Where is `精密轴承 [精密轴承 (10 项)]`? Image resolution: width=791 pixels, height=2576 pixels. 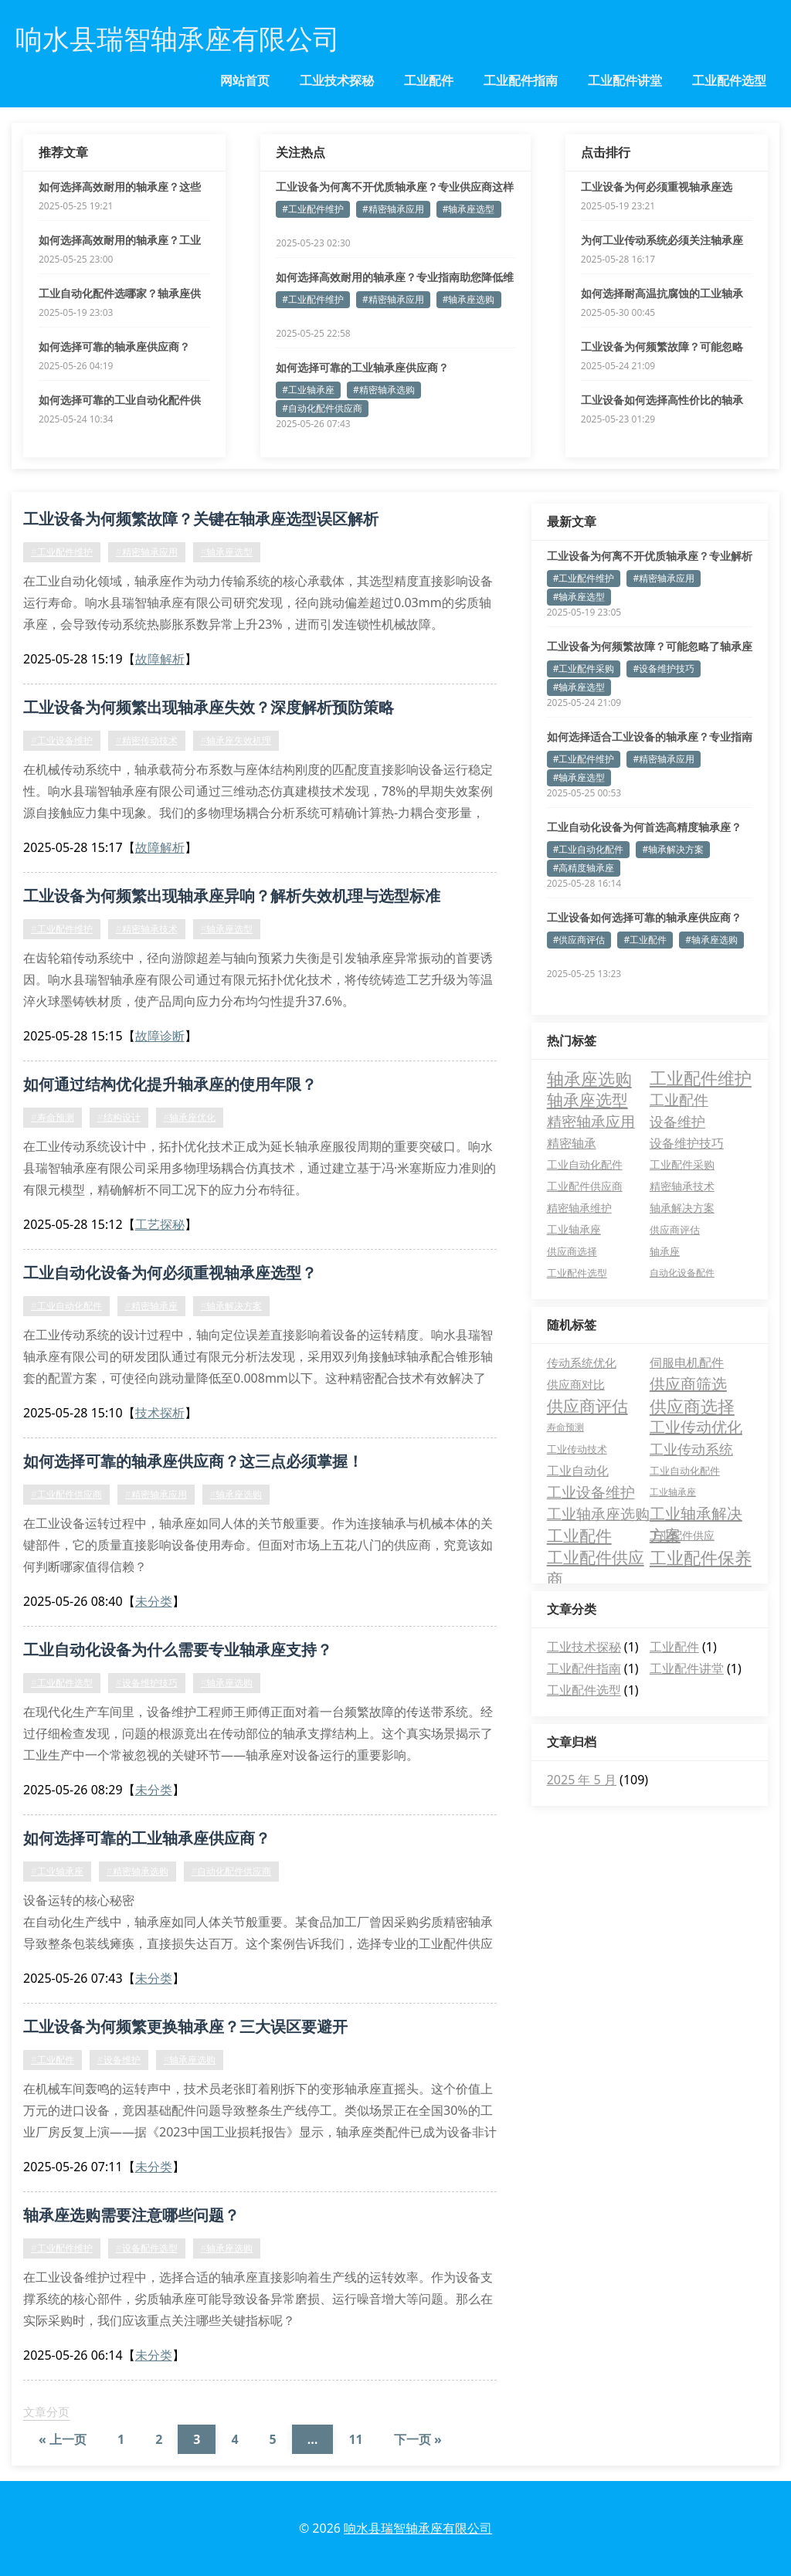
精密轴承 [精密轴承 (10 项)] is located at coordinates (571, 1143).